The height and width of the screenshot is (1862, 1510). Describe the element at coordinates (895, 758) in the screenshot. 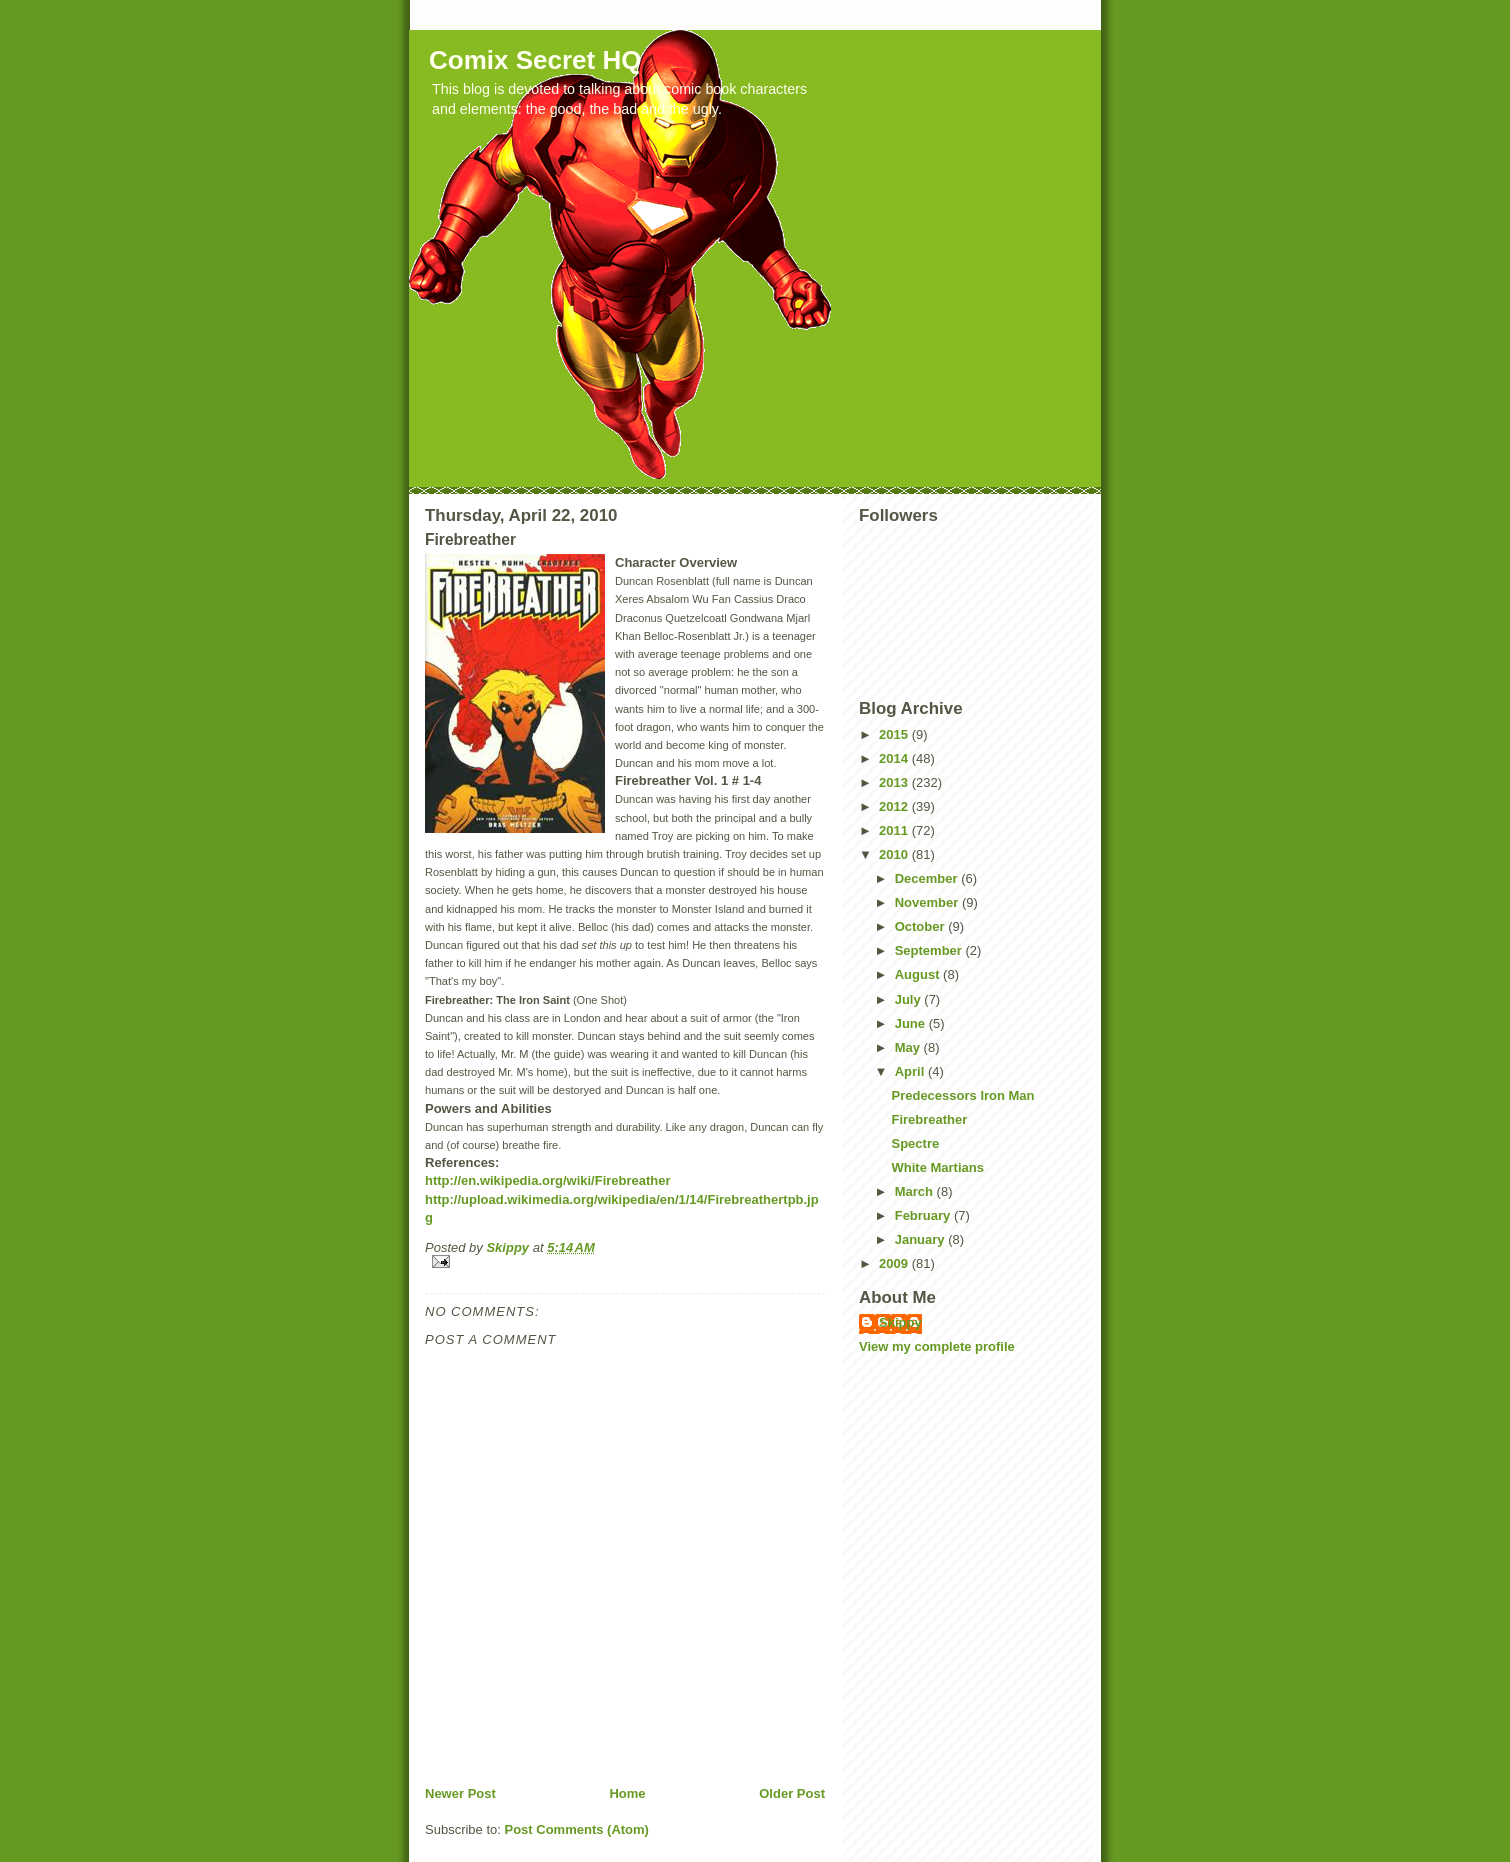

I see `2014` at that location.